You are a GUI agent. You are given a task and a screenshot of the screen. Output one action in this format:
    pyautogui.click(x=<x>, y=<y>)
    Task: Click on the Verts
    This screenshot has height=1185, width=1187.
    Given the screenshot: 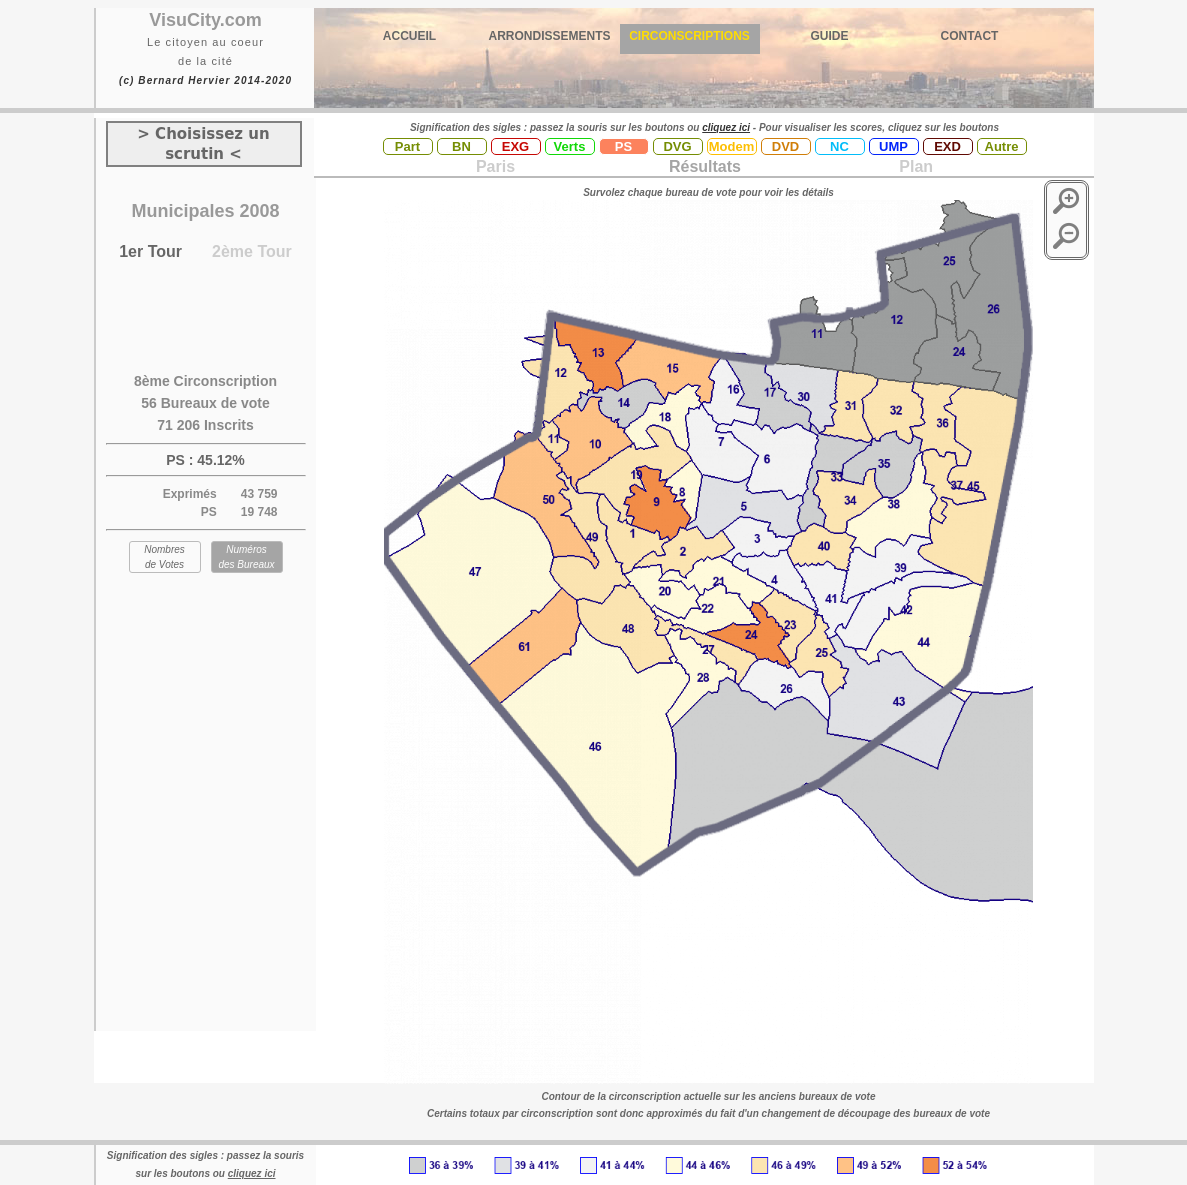 What is the action you would take?
    pyautogui.click(x=570, y=146)
    